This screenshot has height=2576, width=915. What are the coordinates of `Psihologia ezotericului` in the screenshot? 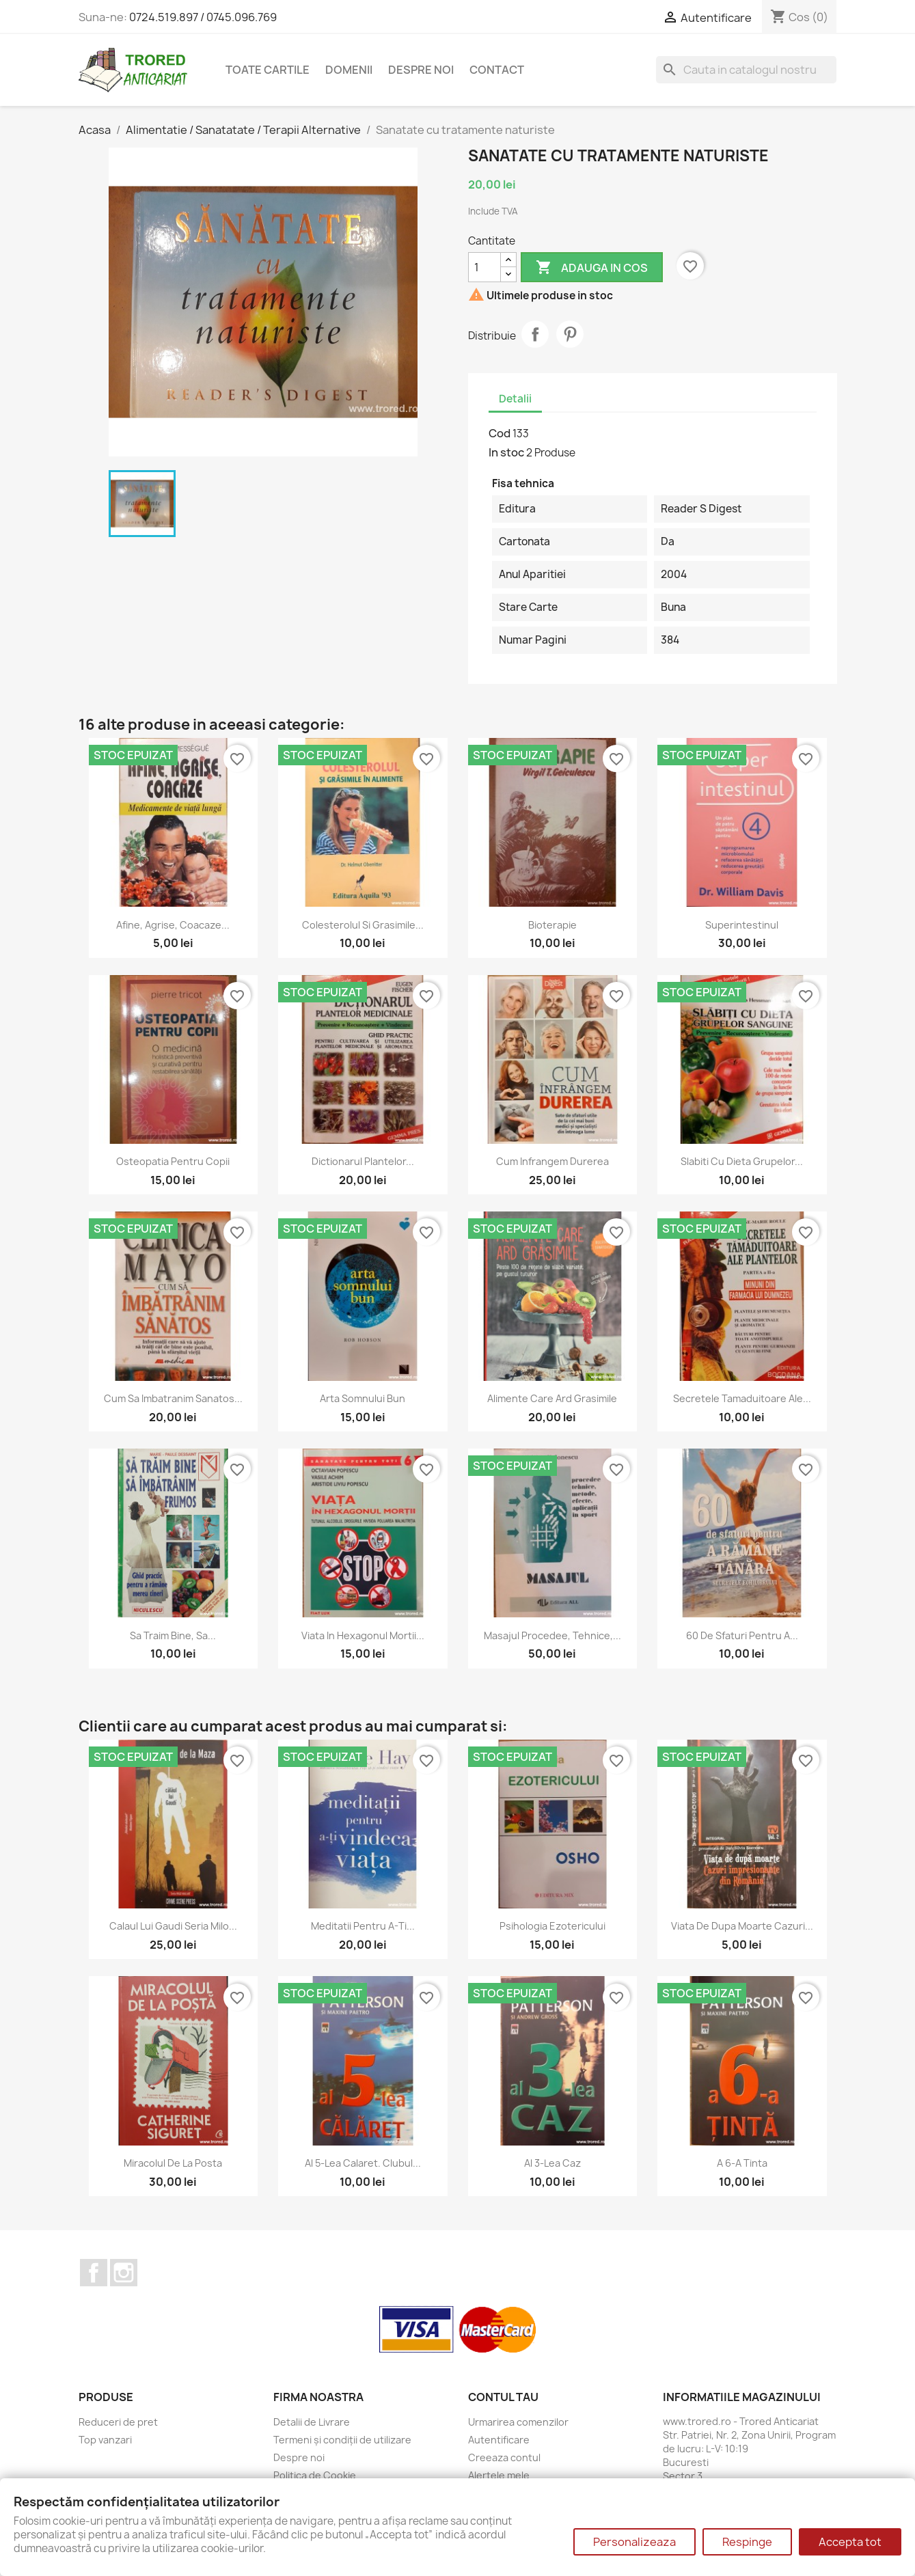 It's located at (552, 1925).